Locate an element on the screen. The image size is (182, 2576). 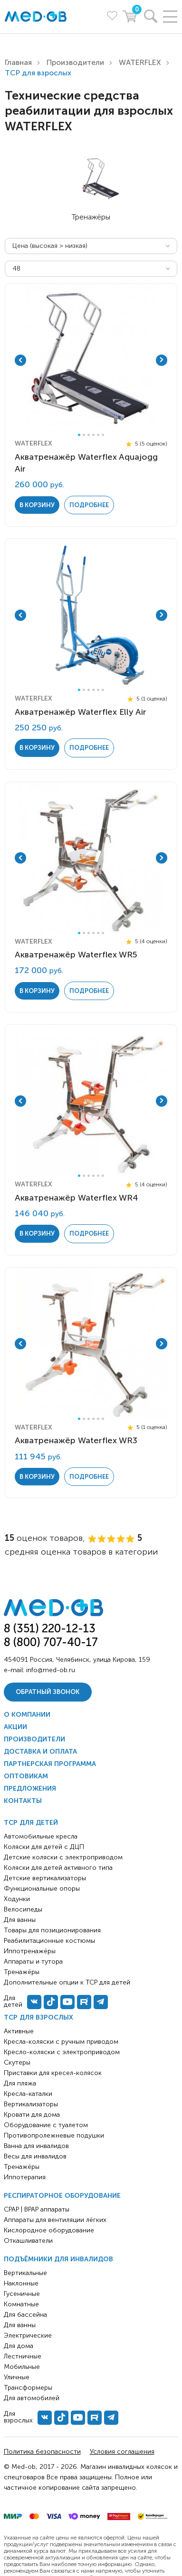
CPAP | BPAP аппараты is located at coordinates (36, 2209).